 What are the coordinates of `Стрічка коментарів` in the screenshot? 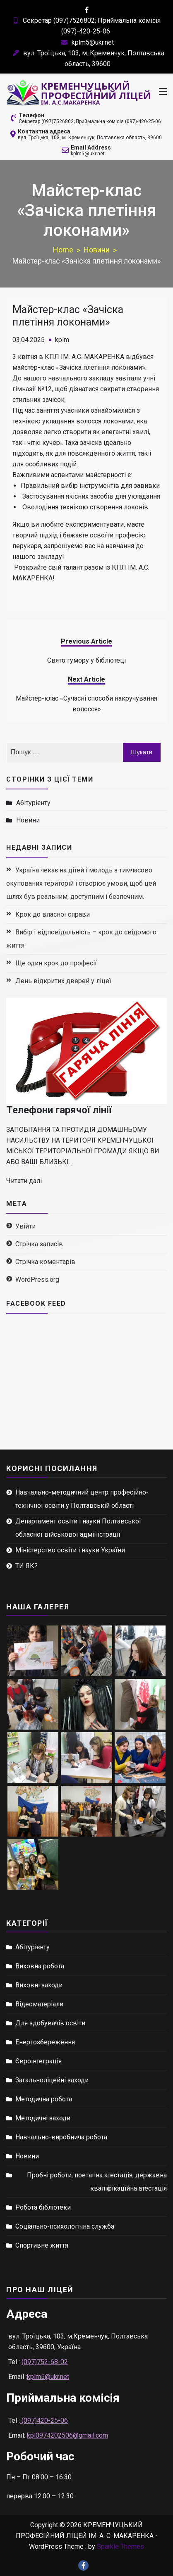 It's located at (45, 1262).